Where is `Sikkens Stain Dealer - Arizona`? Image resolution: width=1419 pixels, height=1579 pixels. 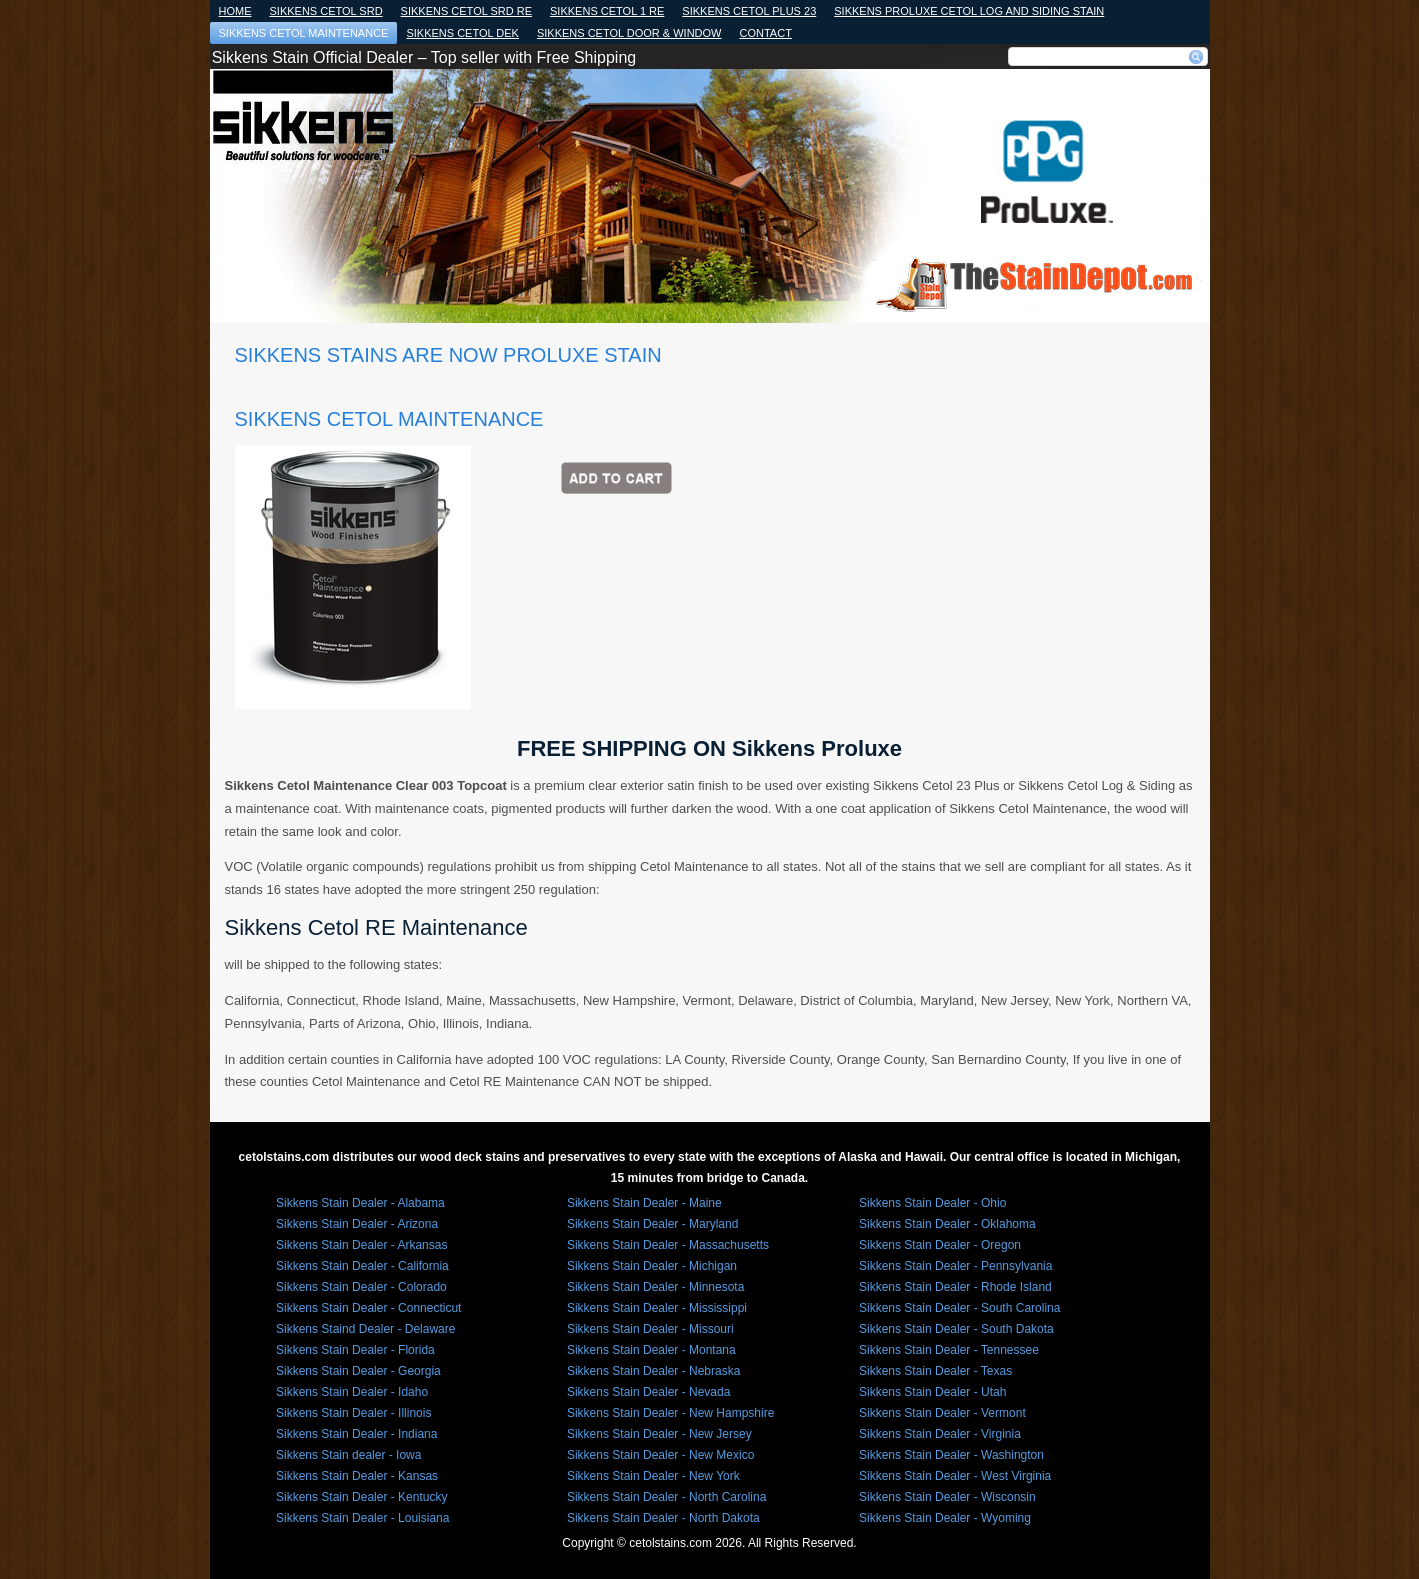
Sikkens Stain Dealer - Arizona is located at coordinates (357, 1224).